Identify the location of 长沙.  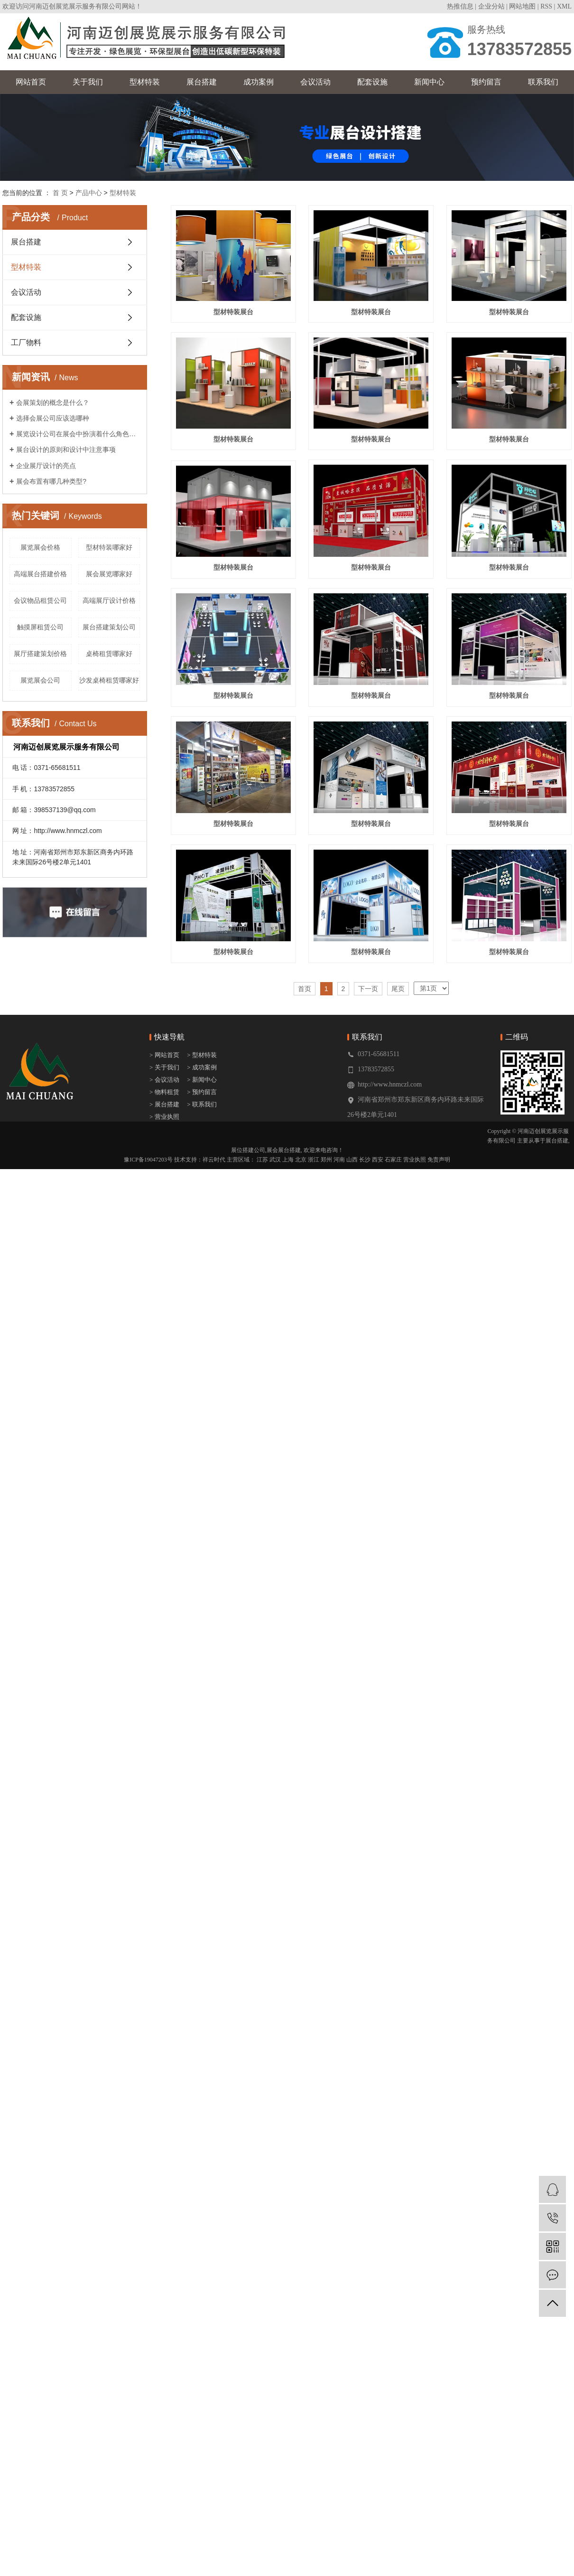
(364, 1566).